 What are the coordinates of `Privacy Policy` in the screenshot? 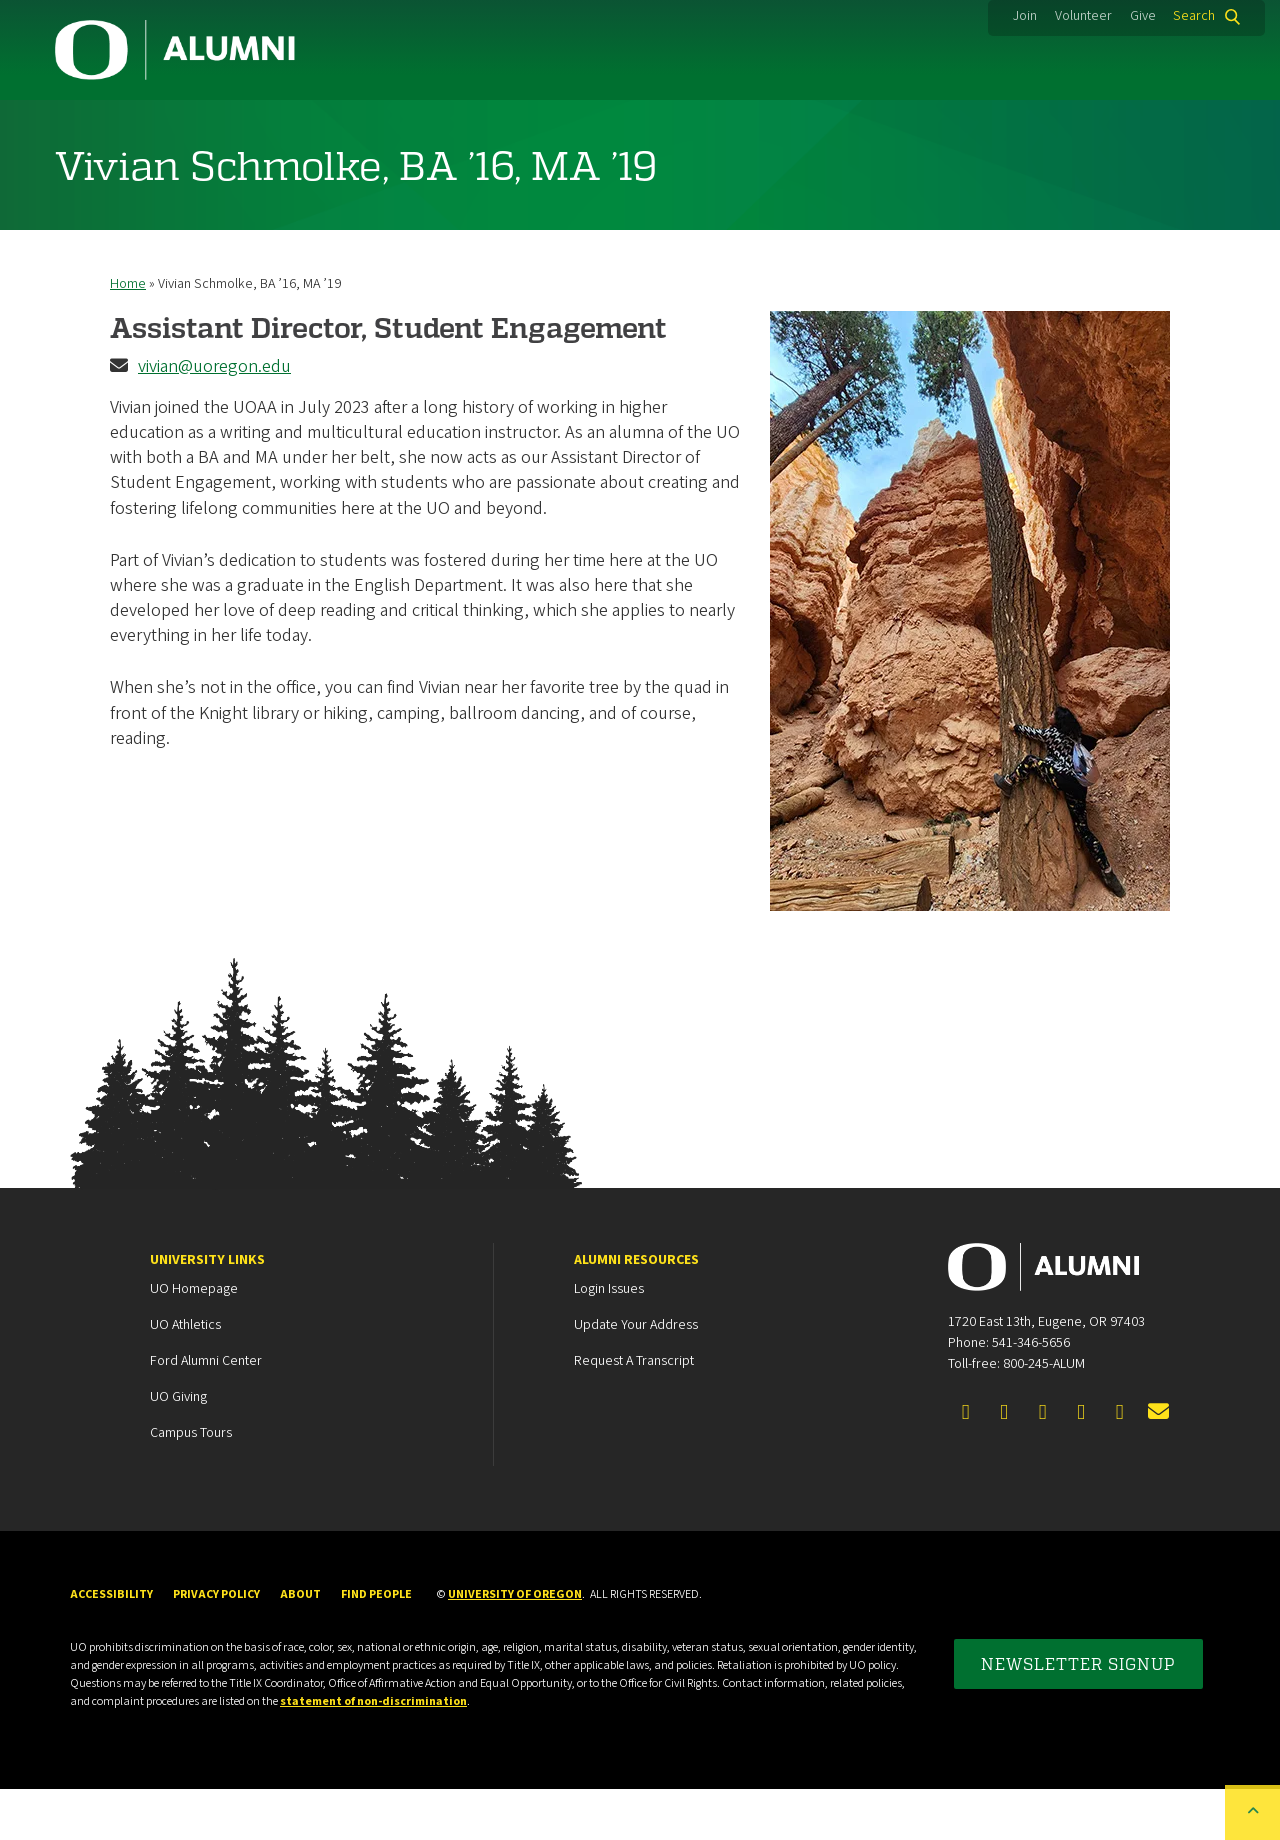 It's located at (216, 1645).